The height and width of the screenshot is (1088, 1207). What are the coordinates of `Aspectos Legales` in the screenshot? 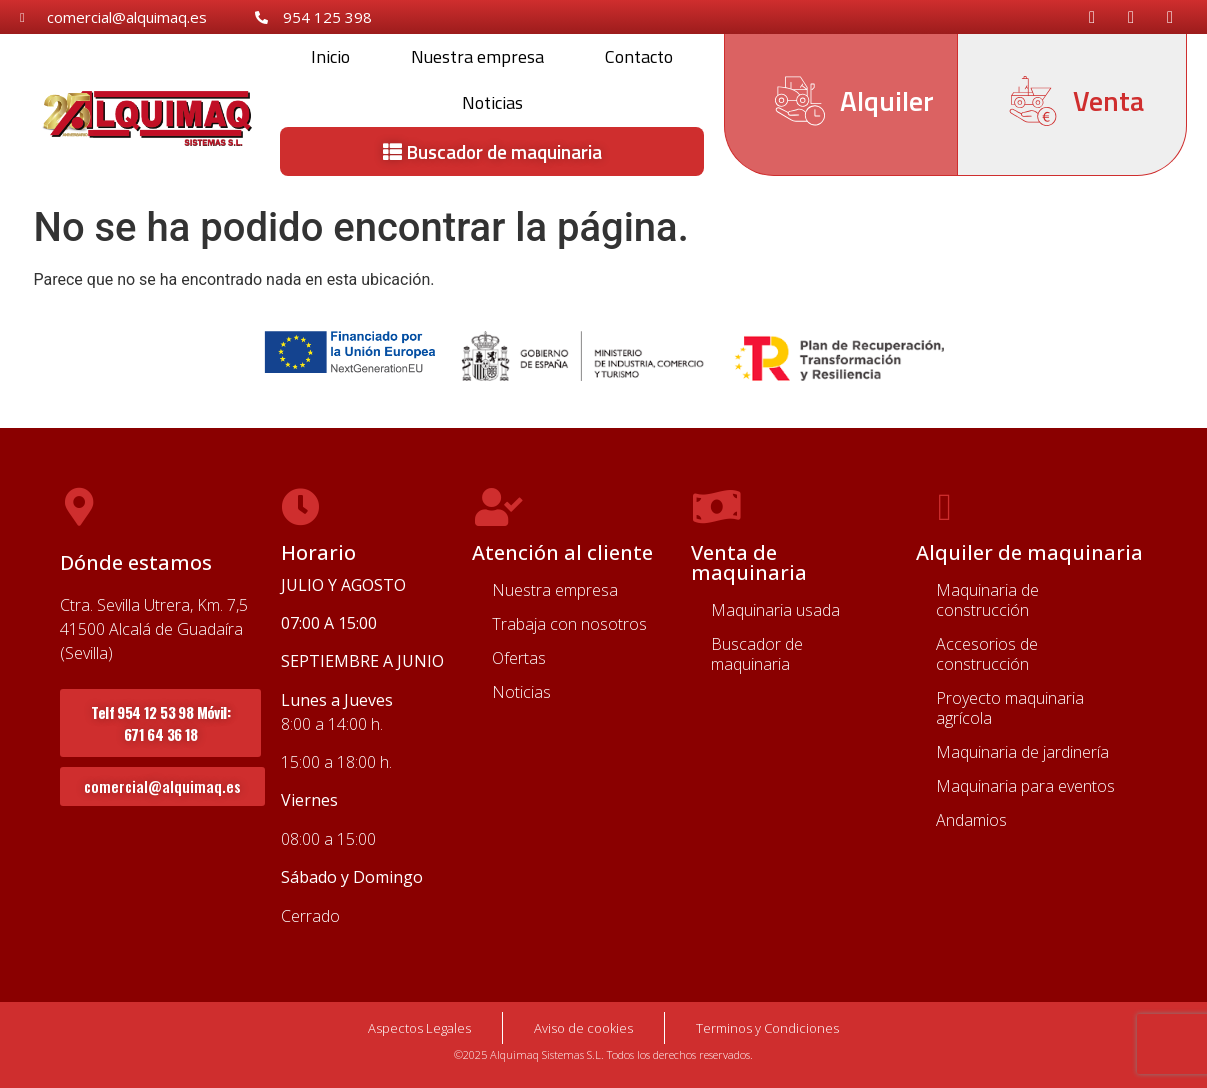 It's located at (419, 1028).